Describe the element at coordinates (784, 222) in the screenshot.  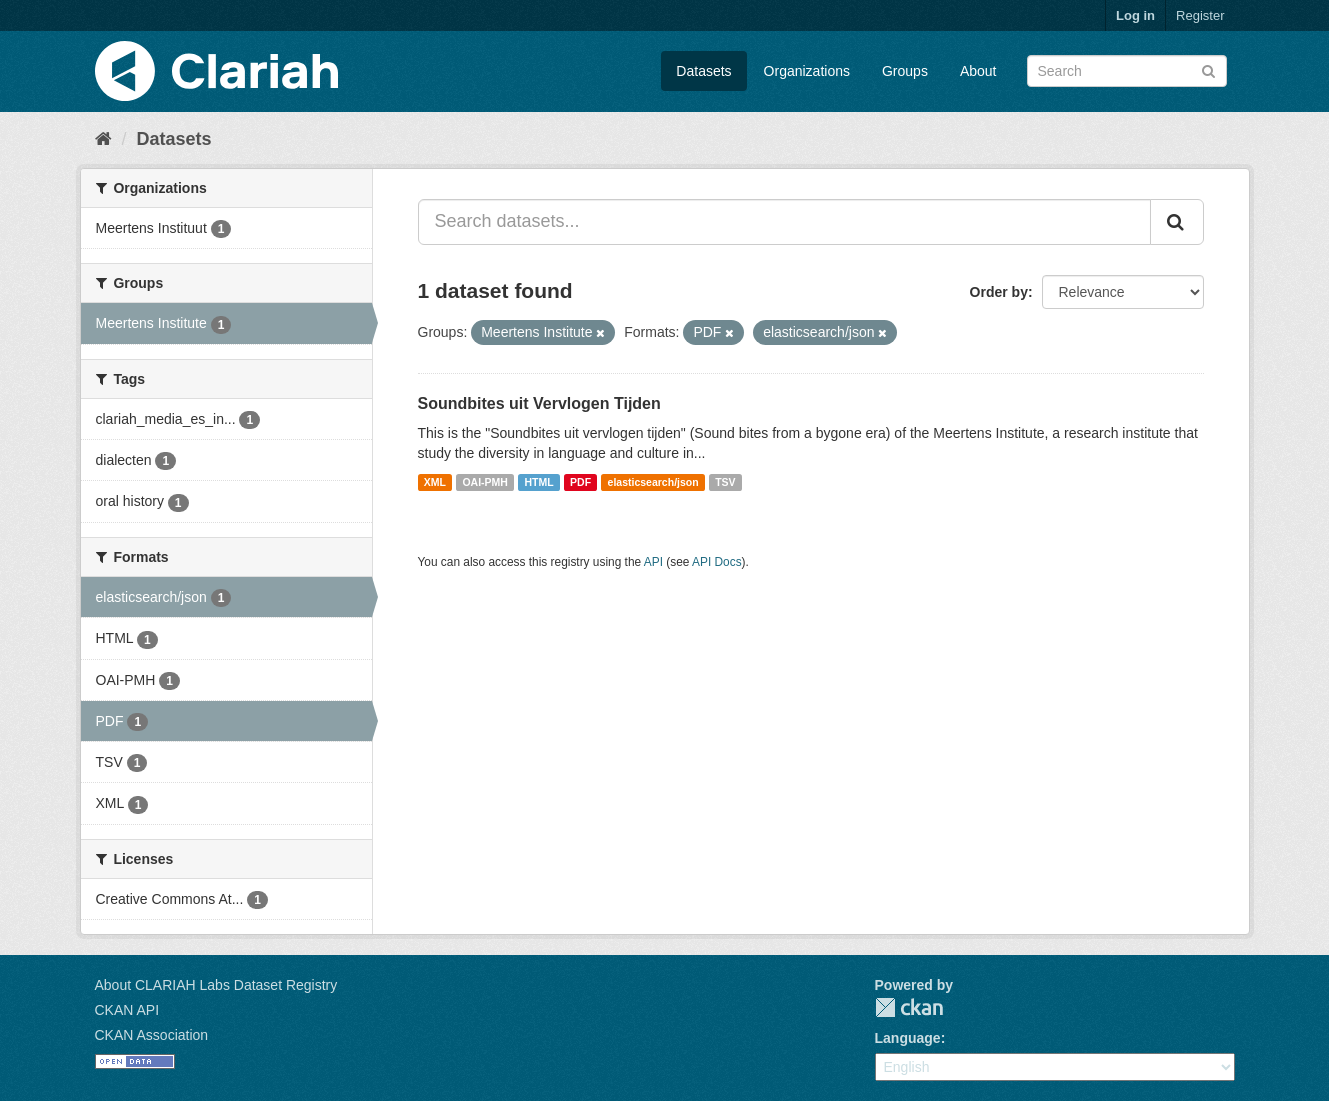
I see `[Search datasets...]` at that location.